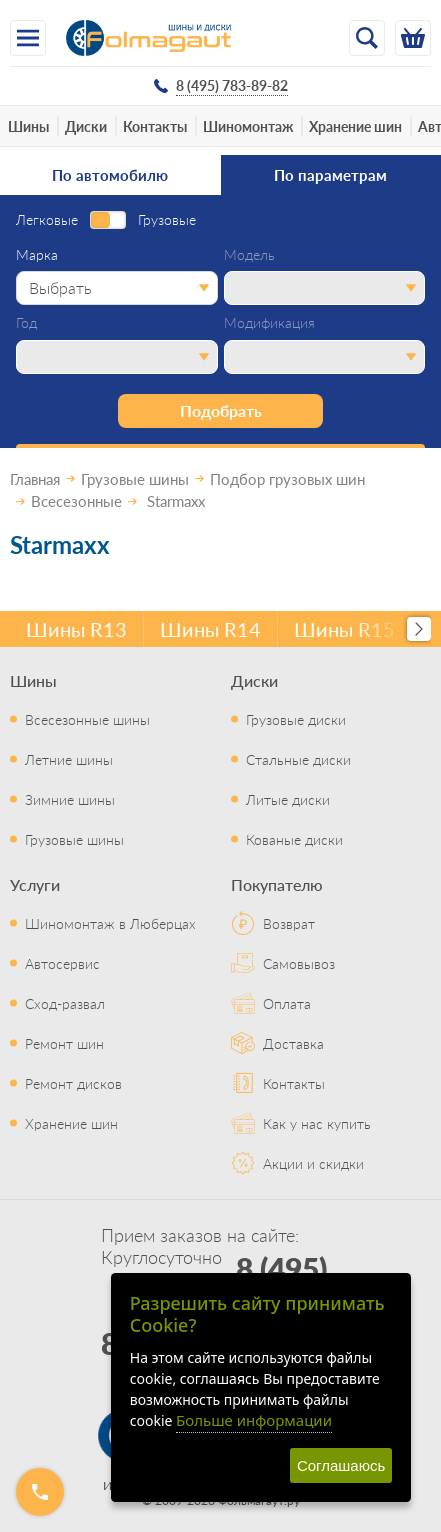  Describe the element at coordinates (313, 1163) in the screenshot. I see `Акции и скидки` at that location.